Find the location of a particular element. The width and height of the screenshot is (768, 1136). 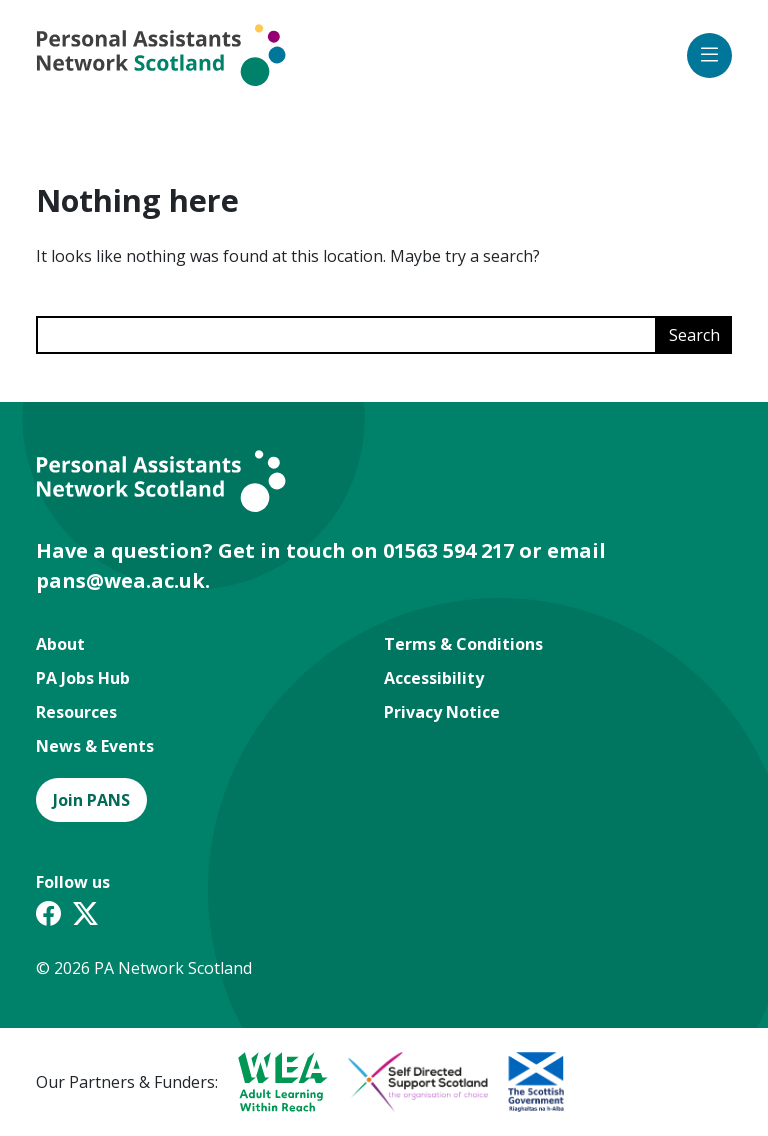

PA Jobs Hub is located at coordinates (83, 678).